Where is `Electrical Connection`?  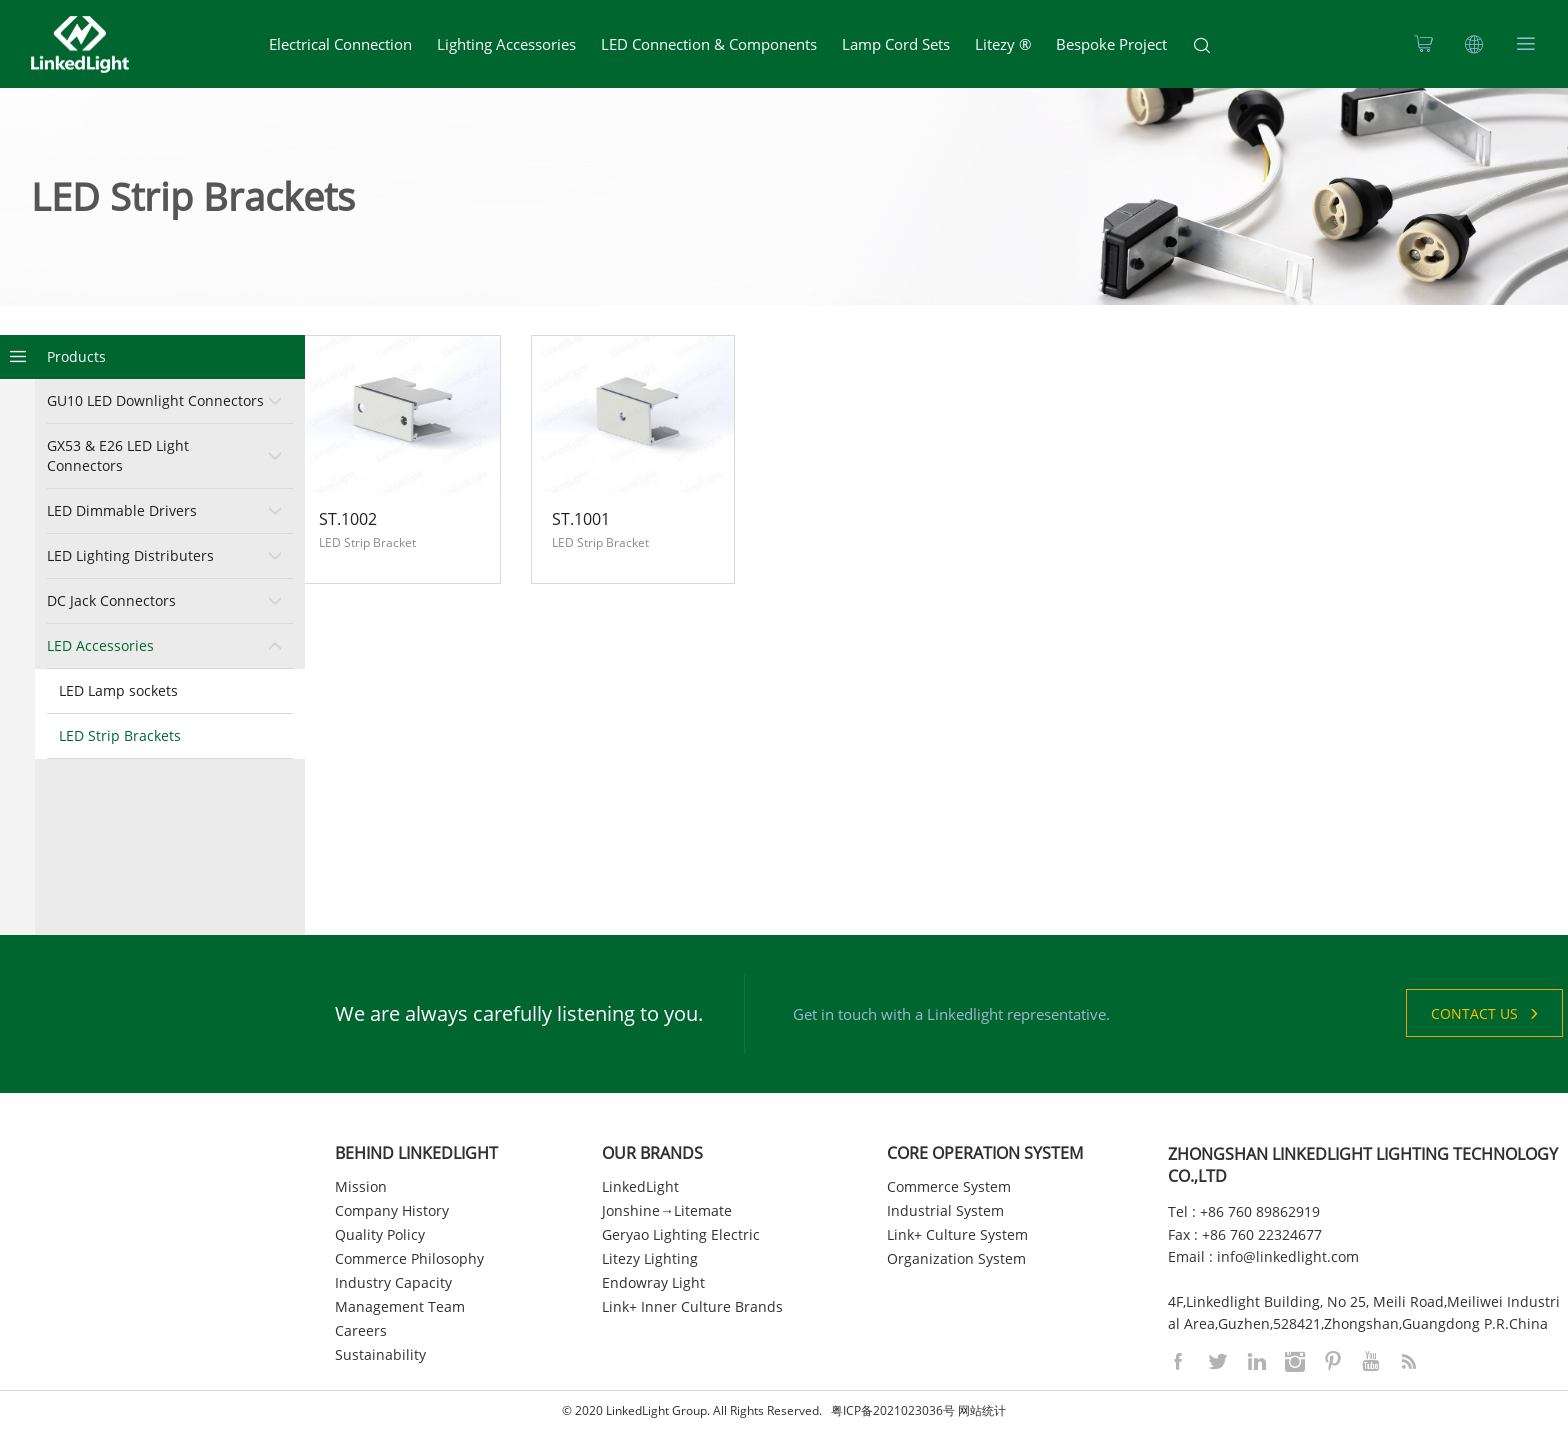
Electrical Connection is located at coordinates (340, 44).